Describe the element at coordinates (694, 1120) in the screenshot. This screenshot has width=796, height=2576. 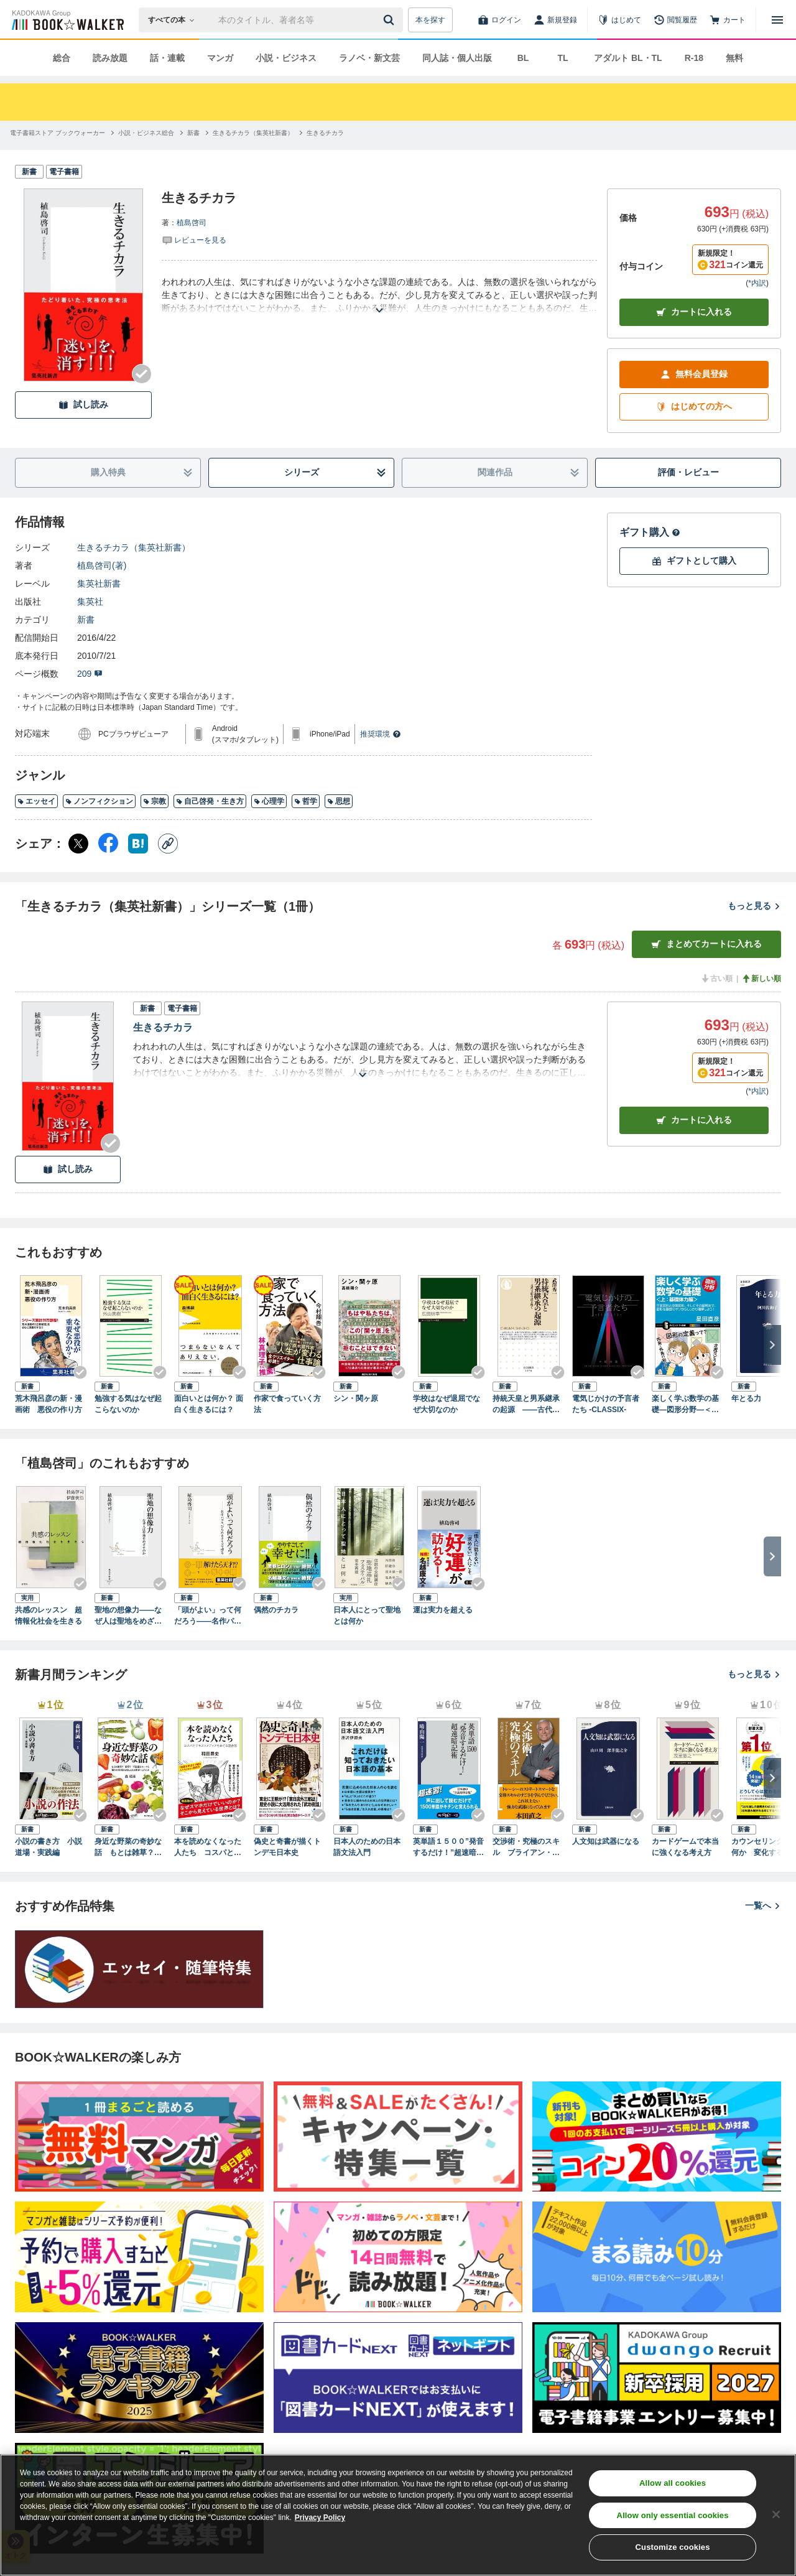
I see `カート [カートに入れる]` at that location.